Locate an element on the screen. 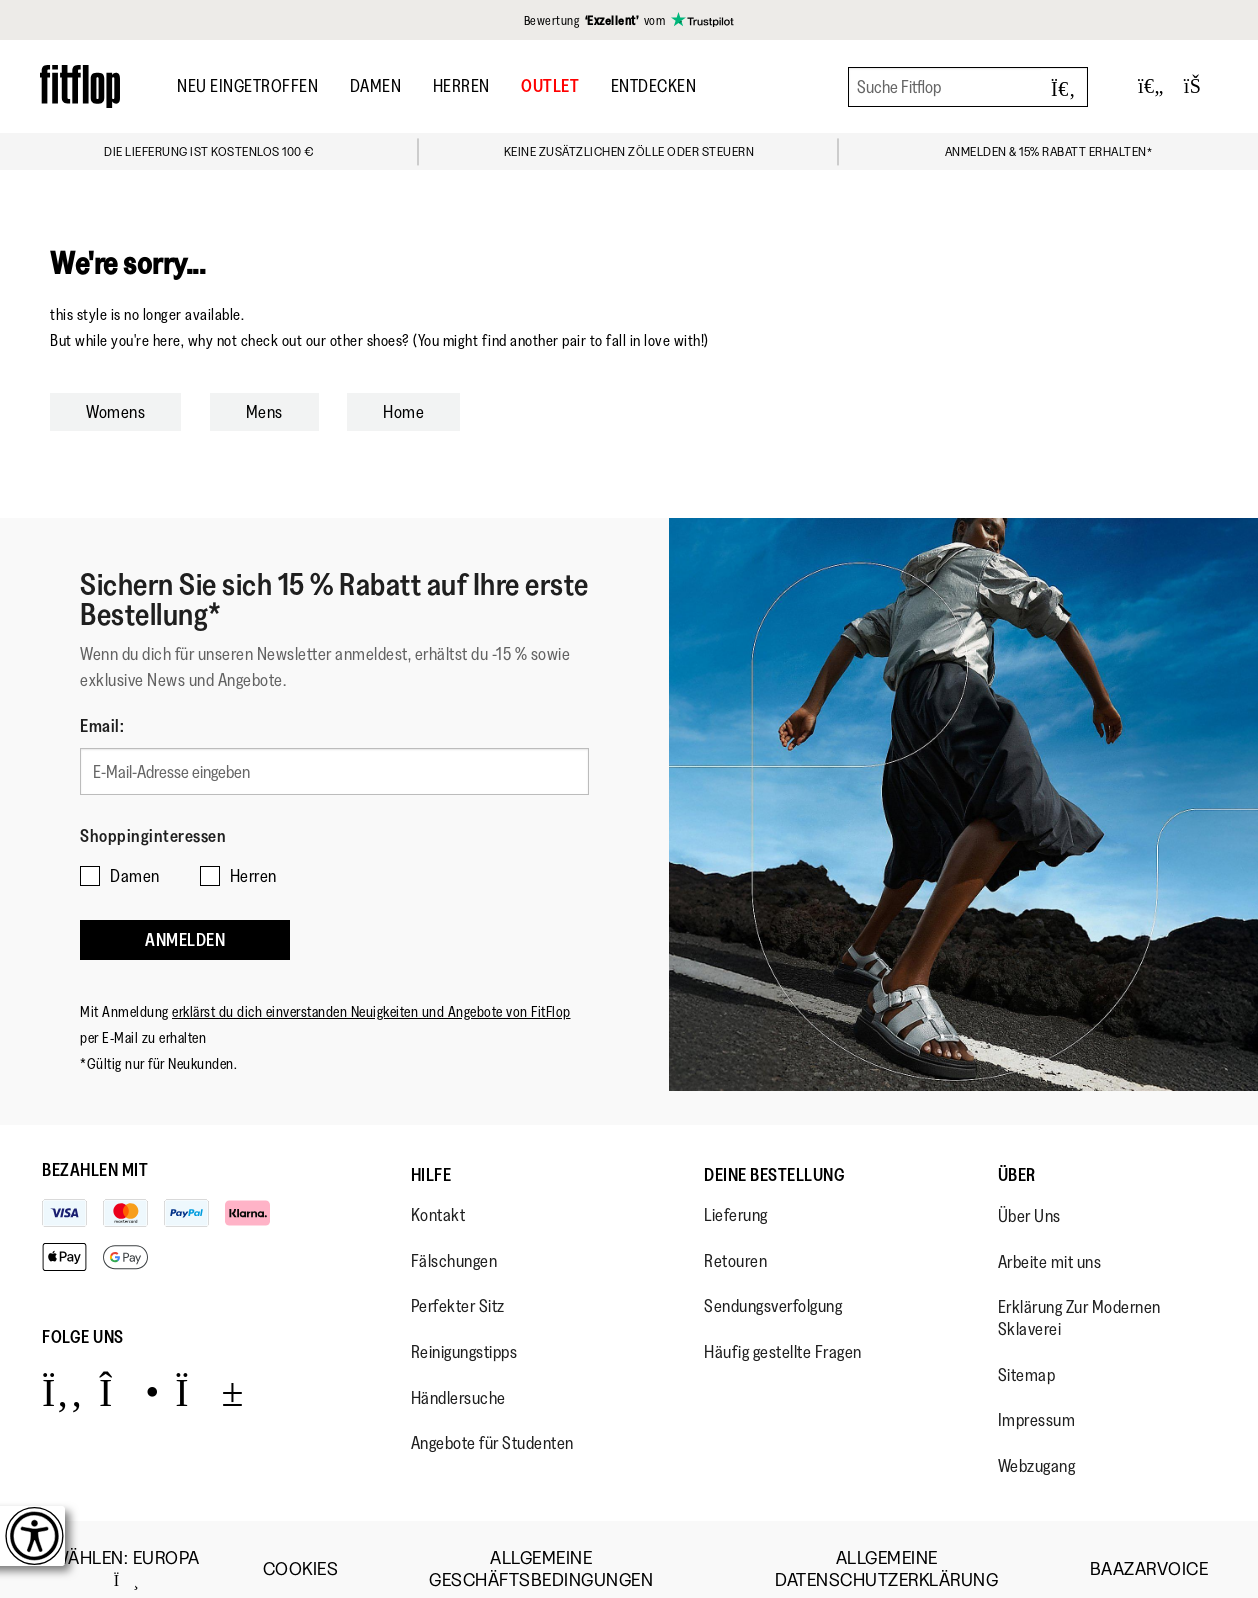 The image size is (1258, 1598). Deine Bestellung is located at coordinates (774, 1155).